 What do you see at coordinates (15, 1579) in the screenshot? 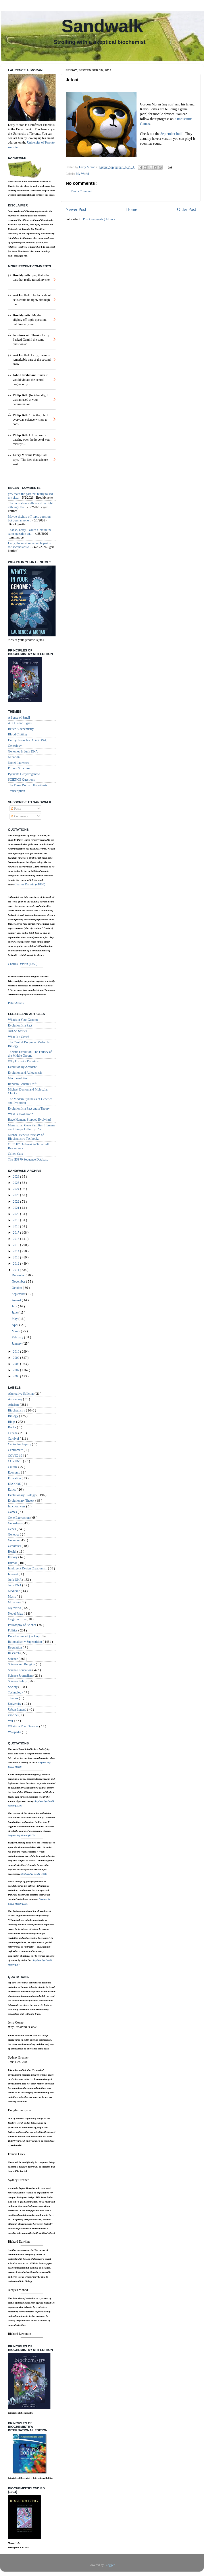
I see `Junk DNA` at bounding box center [15, 1579].